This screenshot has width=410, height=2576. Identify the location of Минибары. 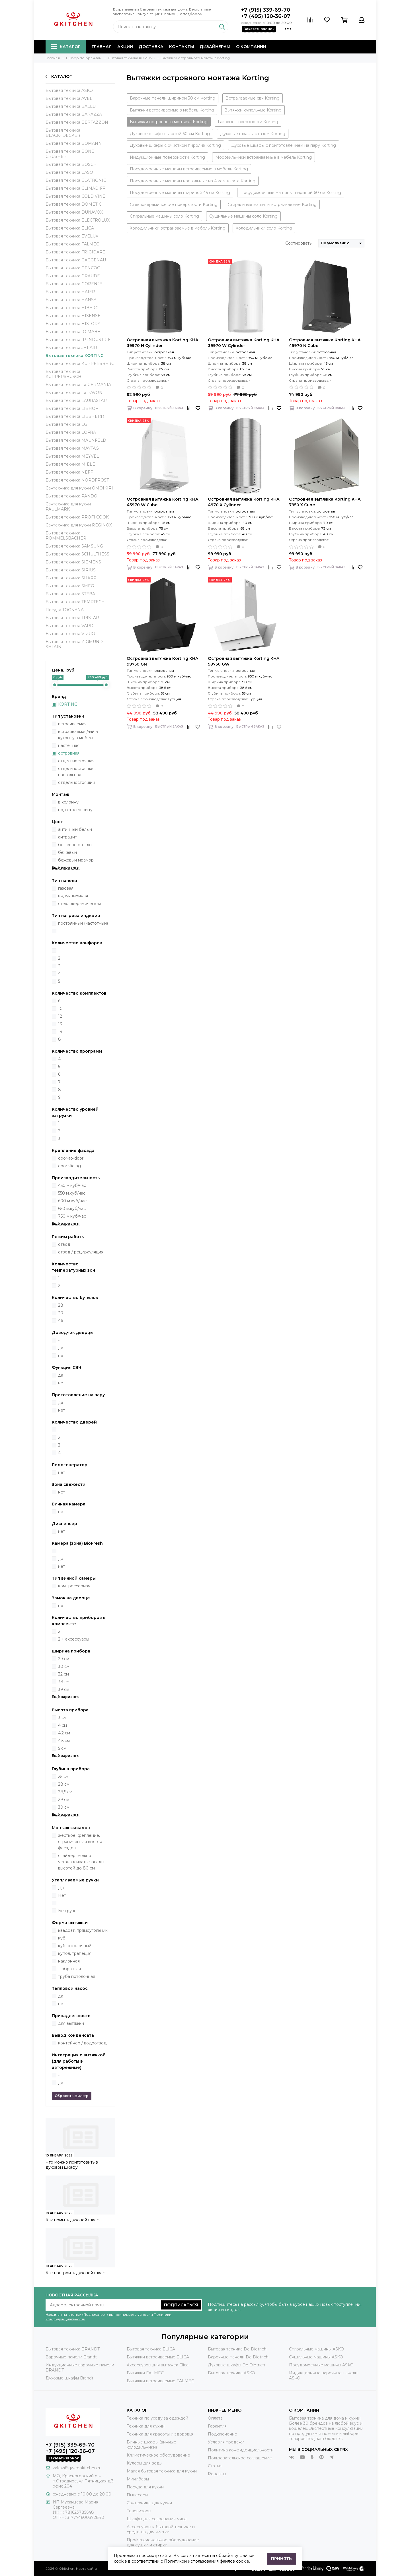
(138, 2479).